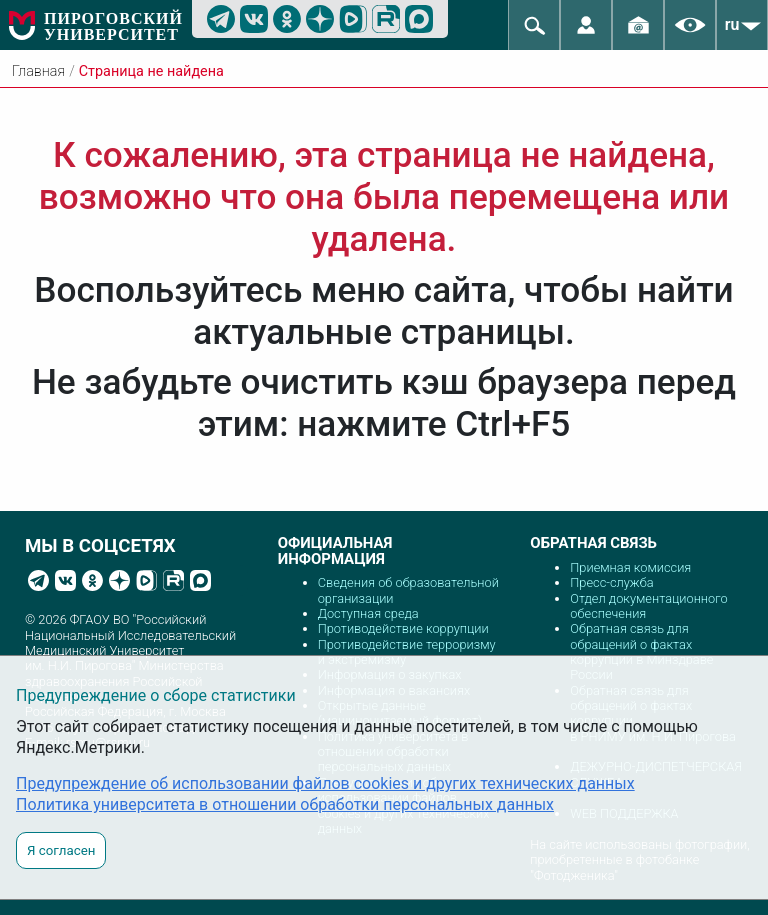  I want to click on Пресс-служба, so click(611, 582).